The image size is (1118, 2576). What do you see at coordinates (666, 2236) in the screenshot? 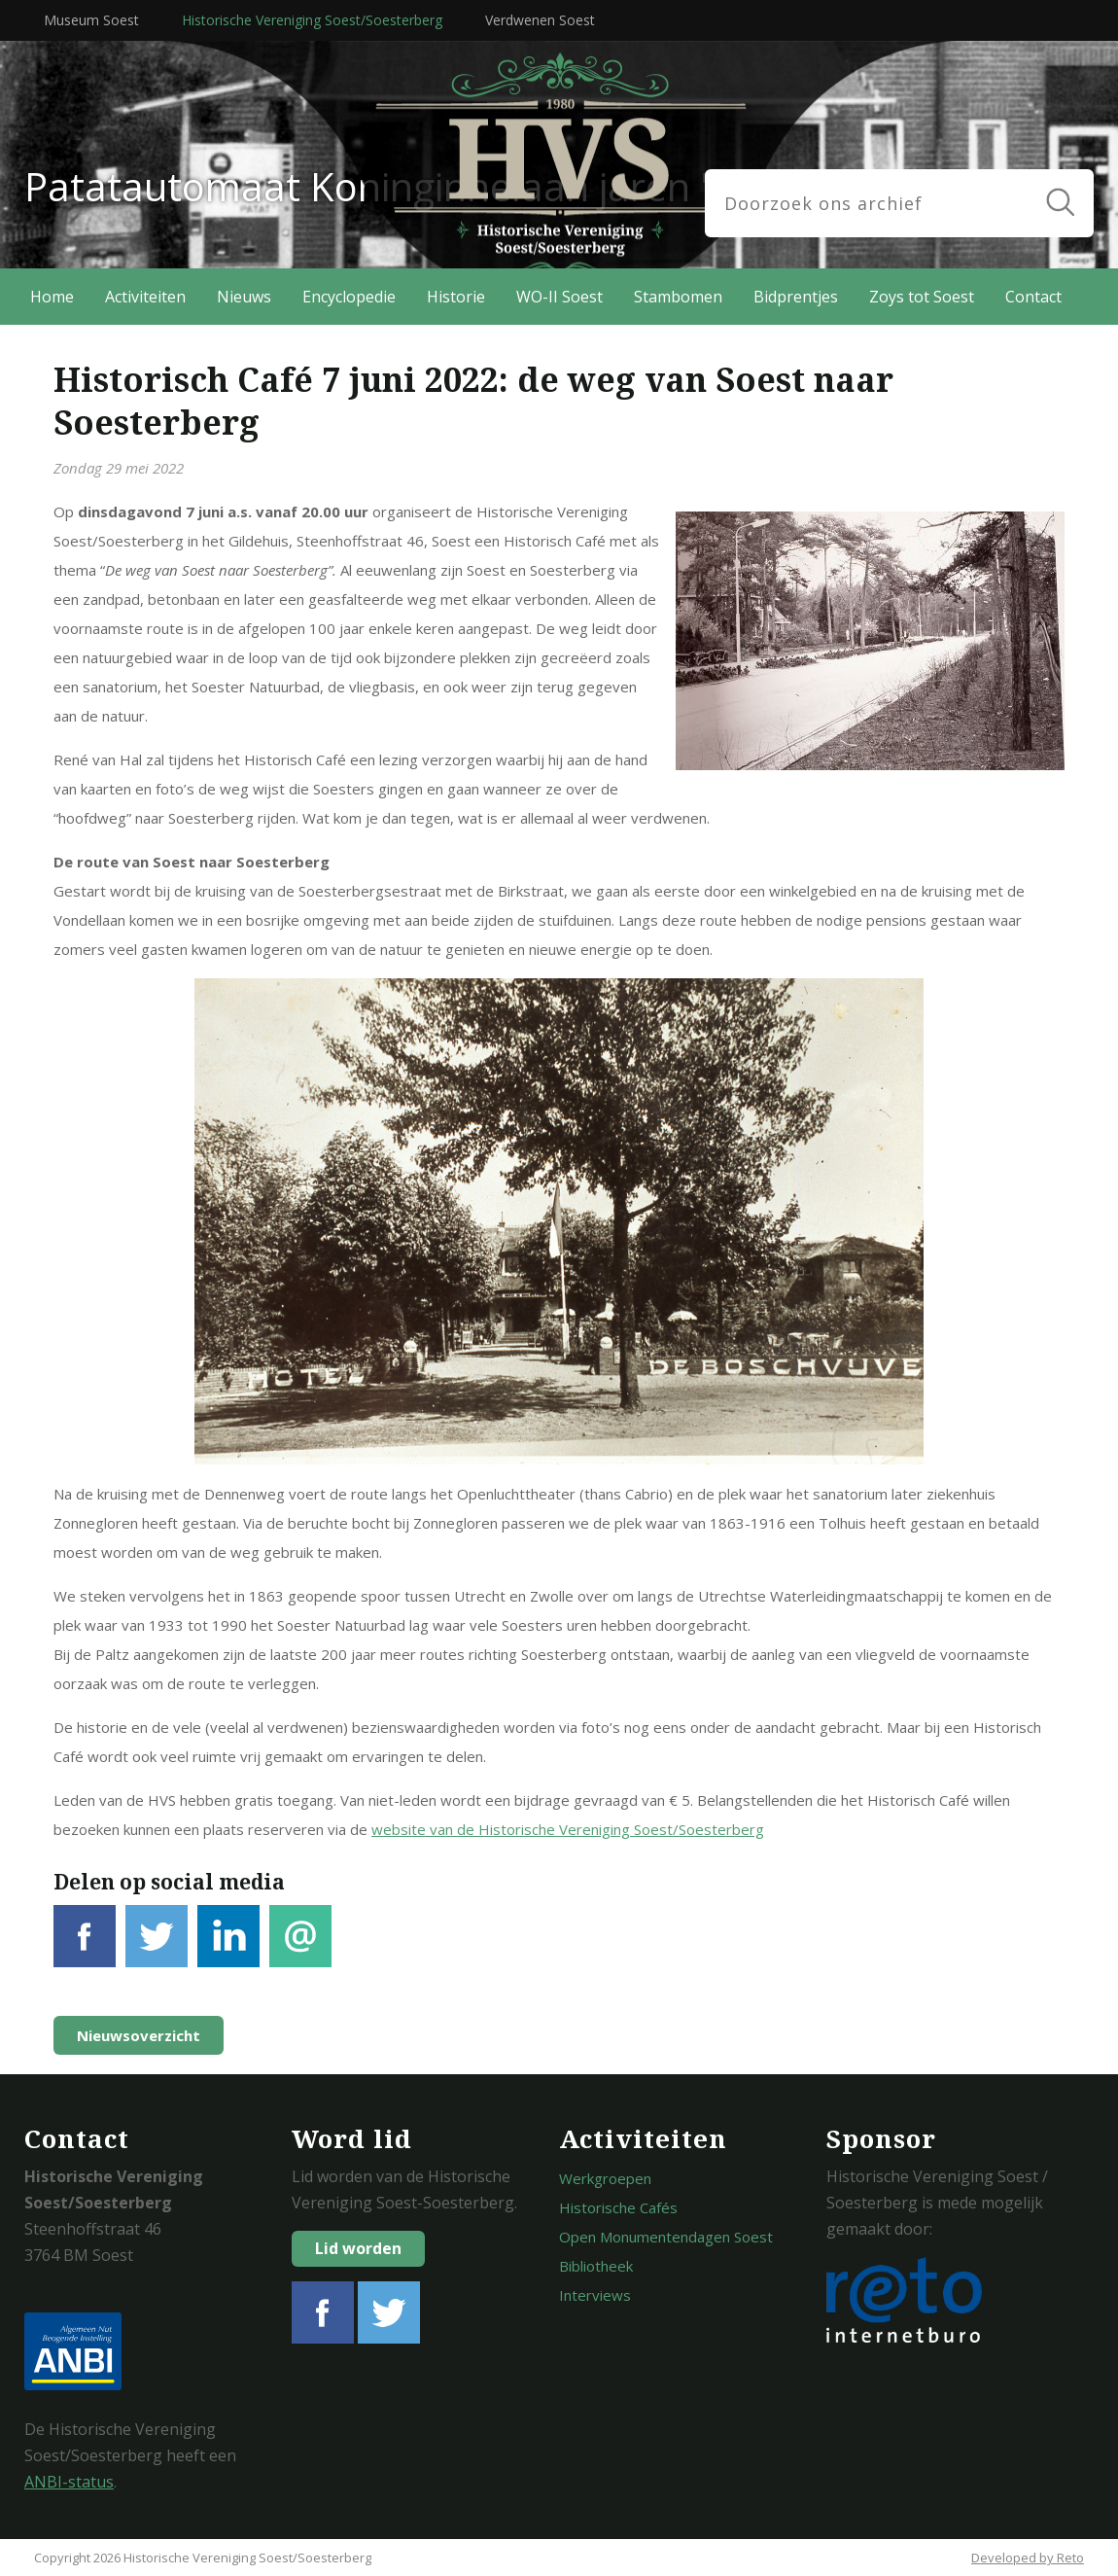
I see `Open Monumentendagen Soest` at bounding box center [666, 2236].